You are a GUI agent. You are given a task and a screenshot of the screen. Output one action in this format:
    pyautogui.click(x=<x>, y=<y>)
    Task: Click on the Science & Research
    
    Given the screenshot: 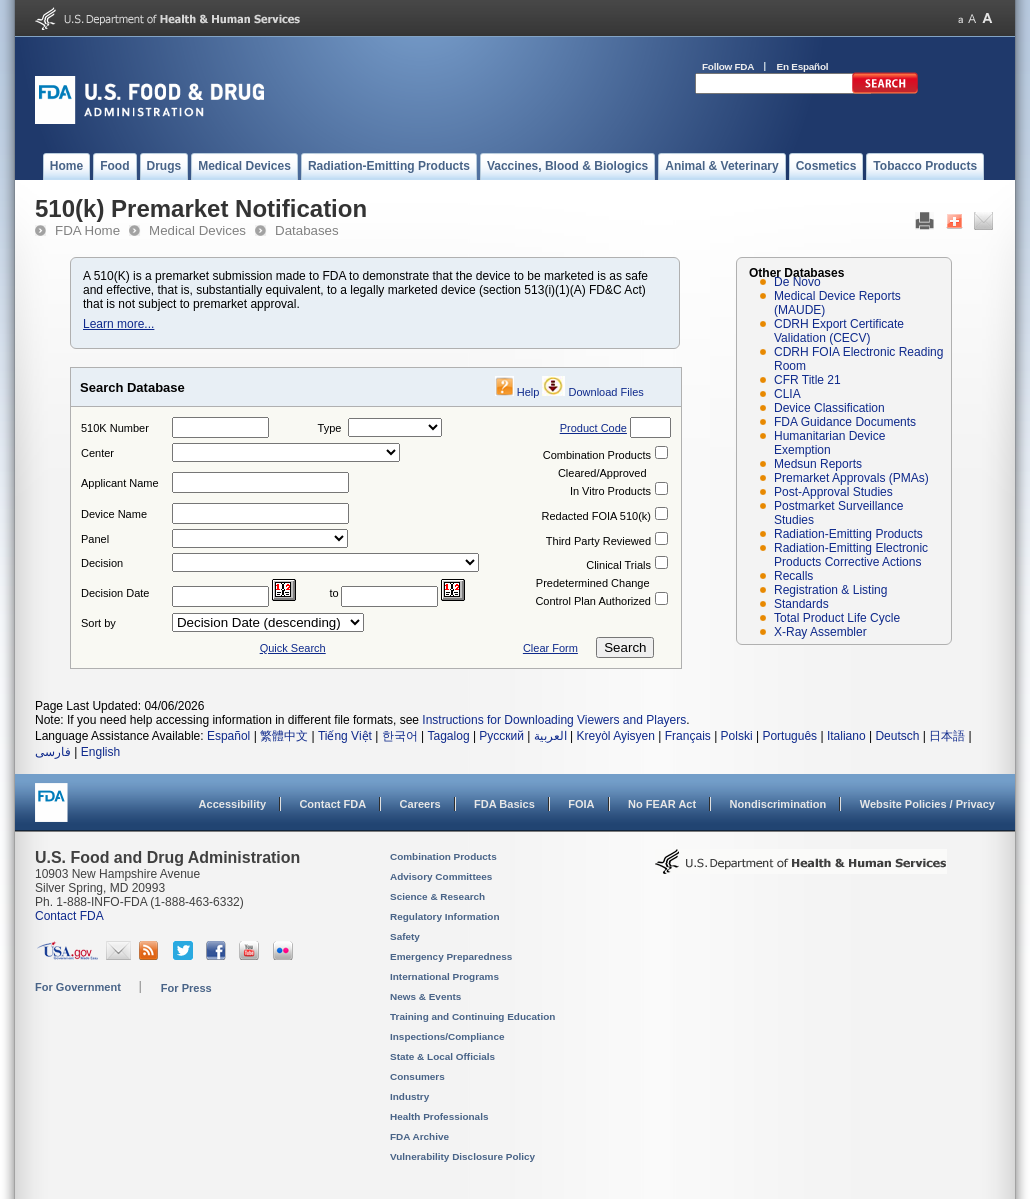 What is the action you would take?
    pyautogui.click(x=437, y=896)
    